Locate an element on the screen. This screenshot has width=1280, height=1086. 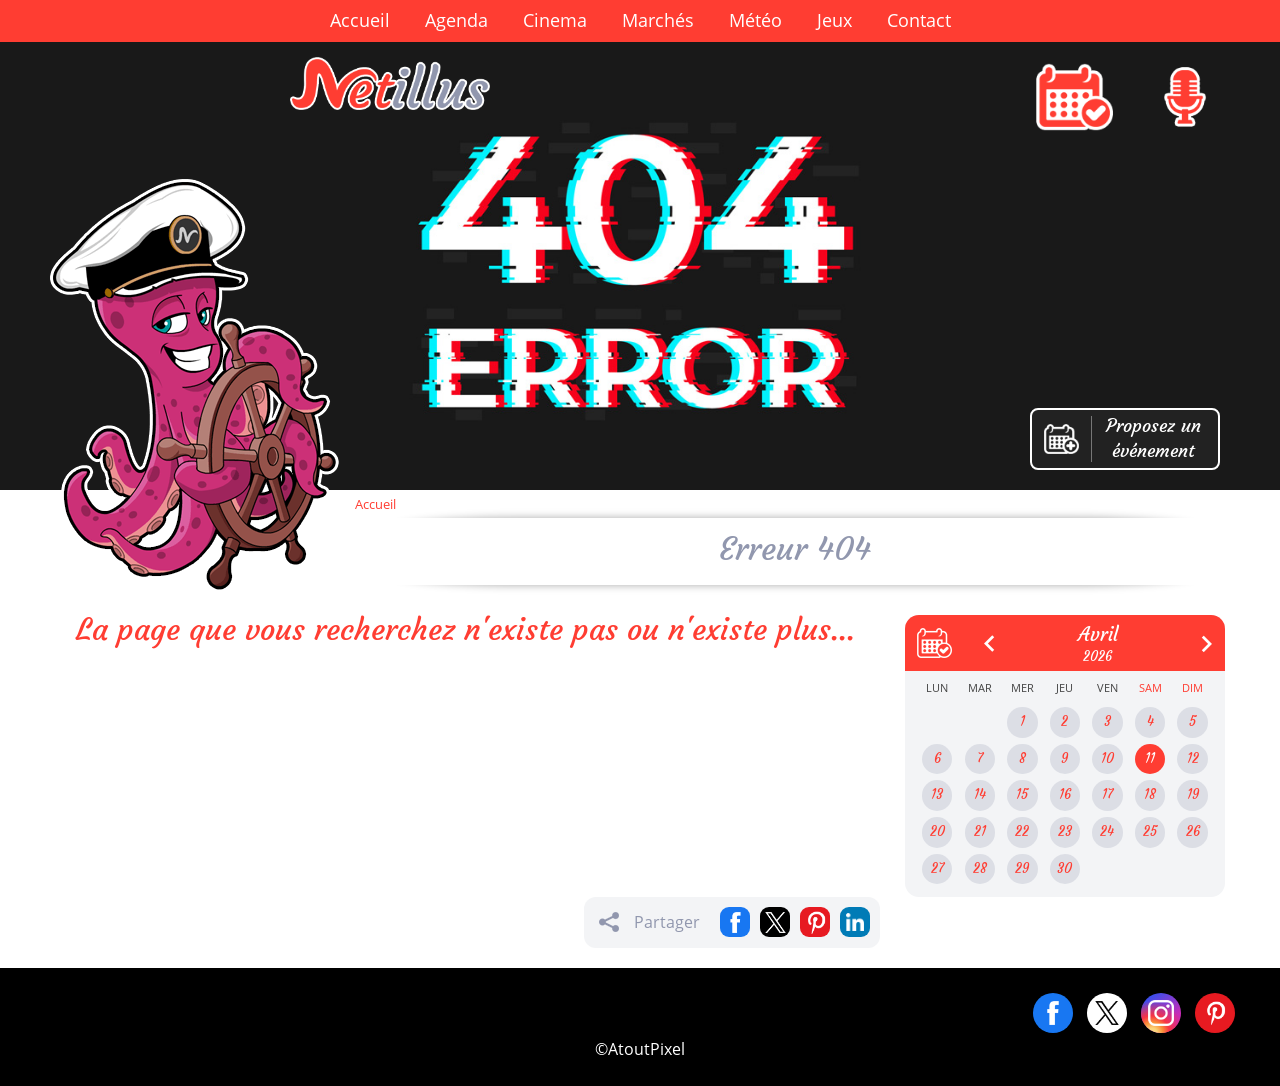
21 is located at coordinates (980, 831).